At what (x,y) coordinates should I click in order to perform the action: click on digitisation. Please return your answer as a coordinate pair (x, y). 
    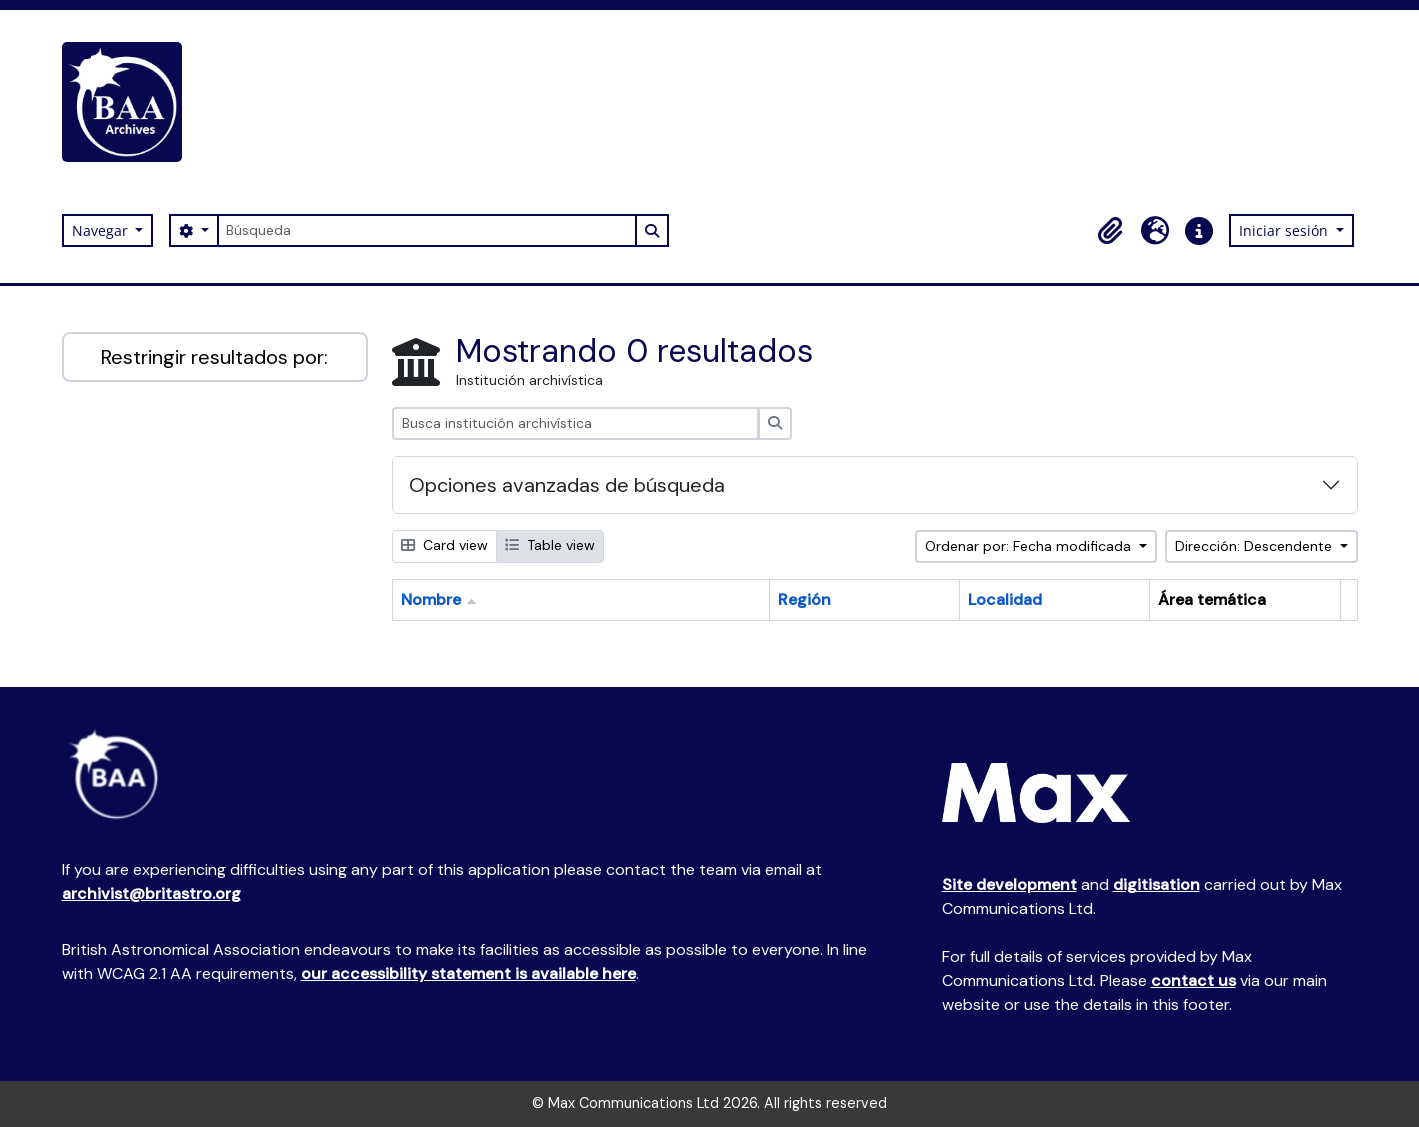
    Looking at the image, I should click on (1156, 884).